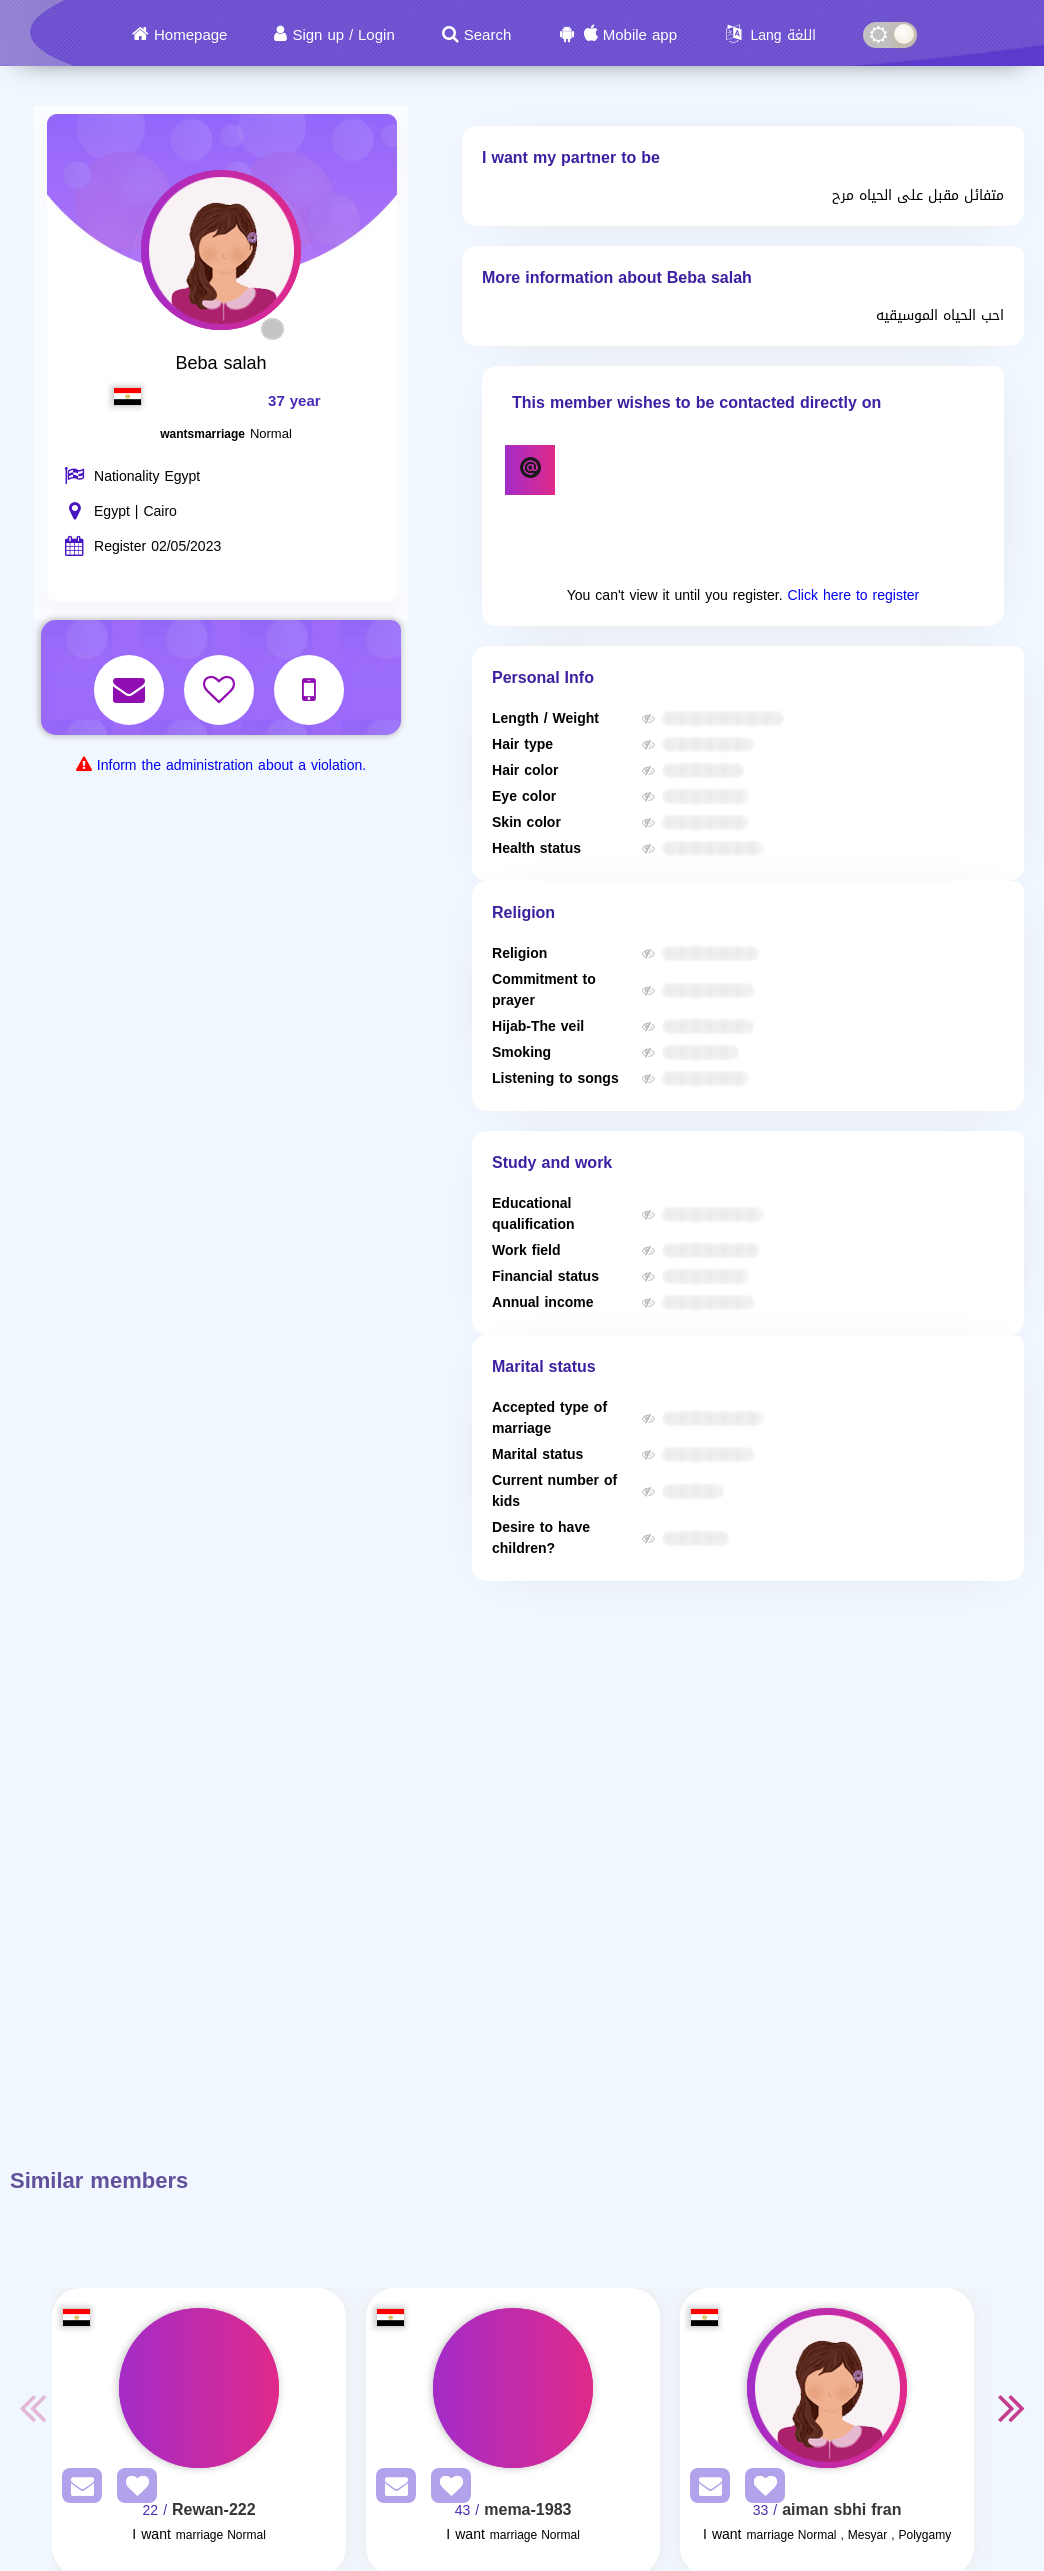 The height and width of the screenshot is (2571, 1044). Describe the element at coordinates (376, 35) in the screenshot. I see `Login` at that location.